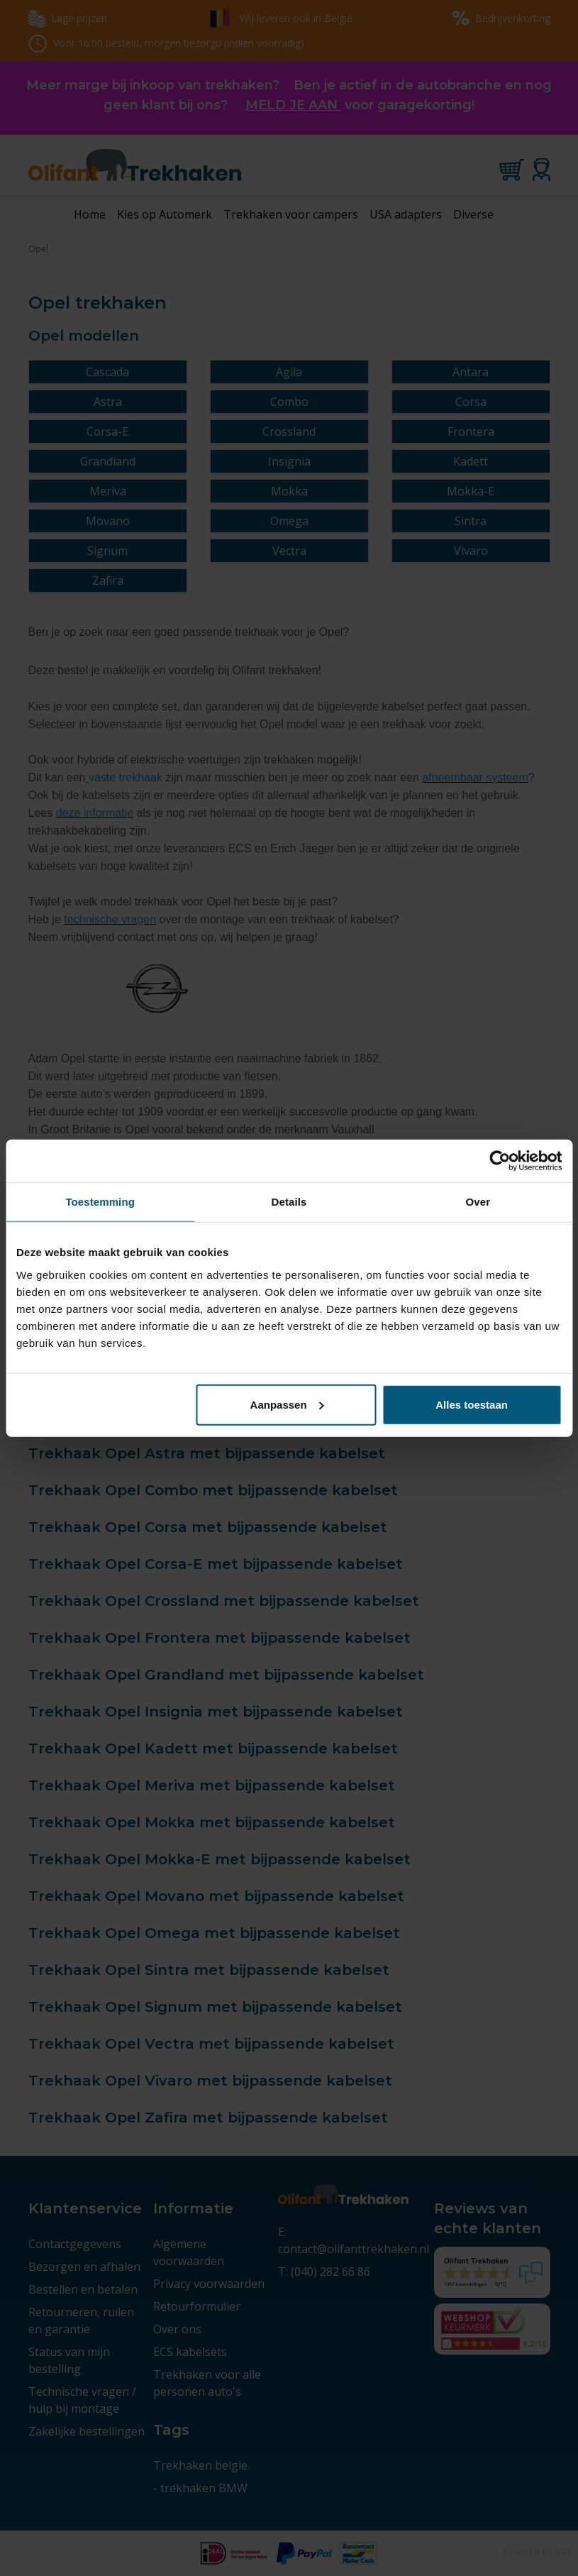 The width and height of the screenshot is (578, 2576). I want to click on [Cookiebot van Usercentrics - opent in een nieuw venster], so click(500, 1161).